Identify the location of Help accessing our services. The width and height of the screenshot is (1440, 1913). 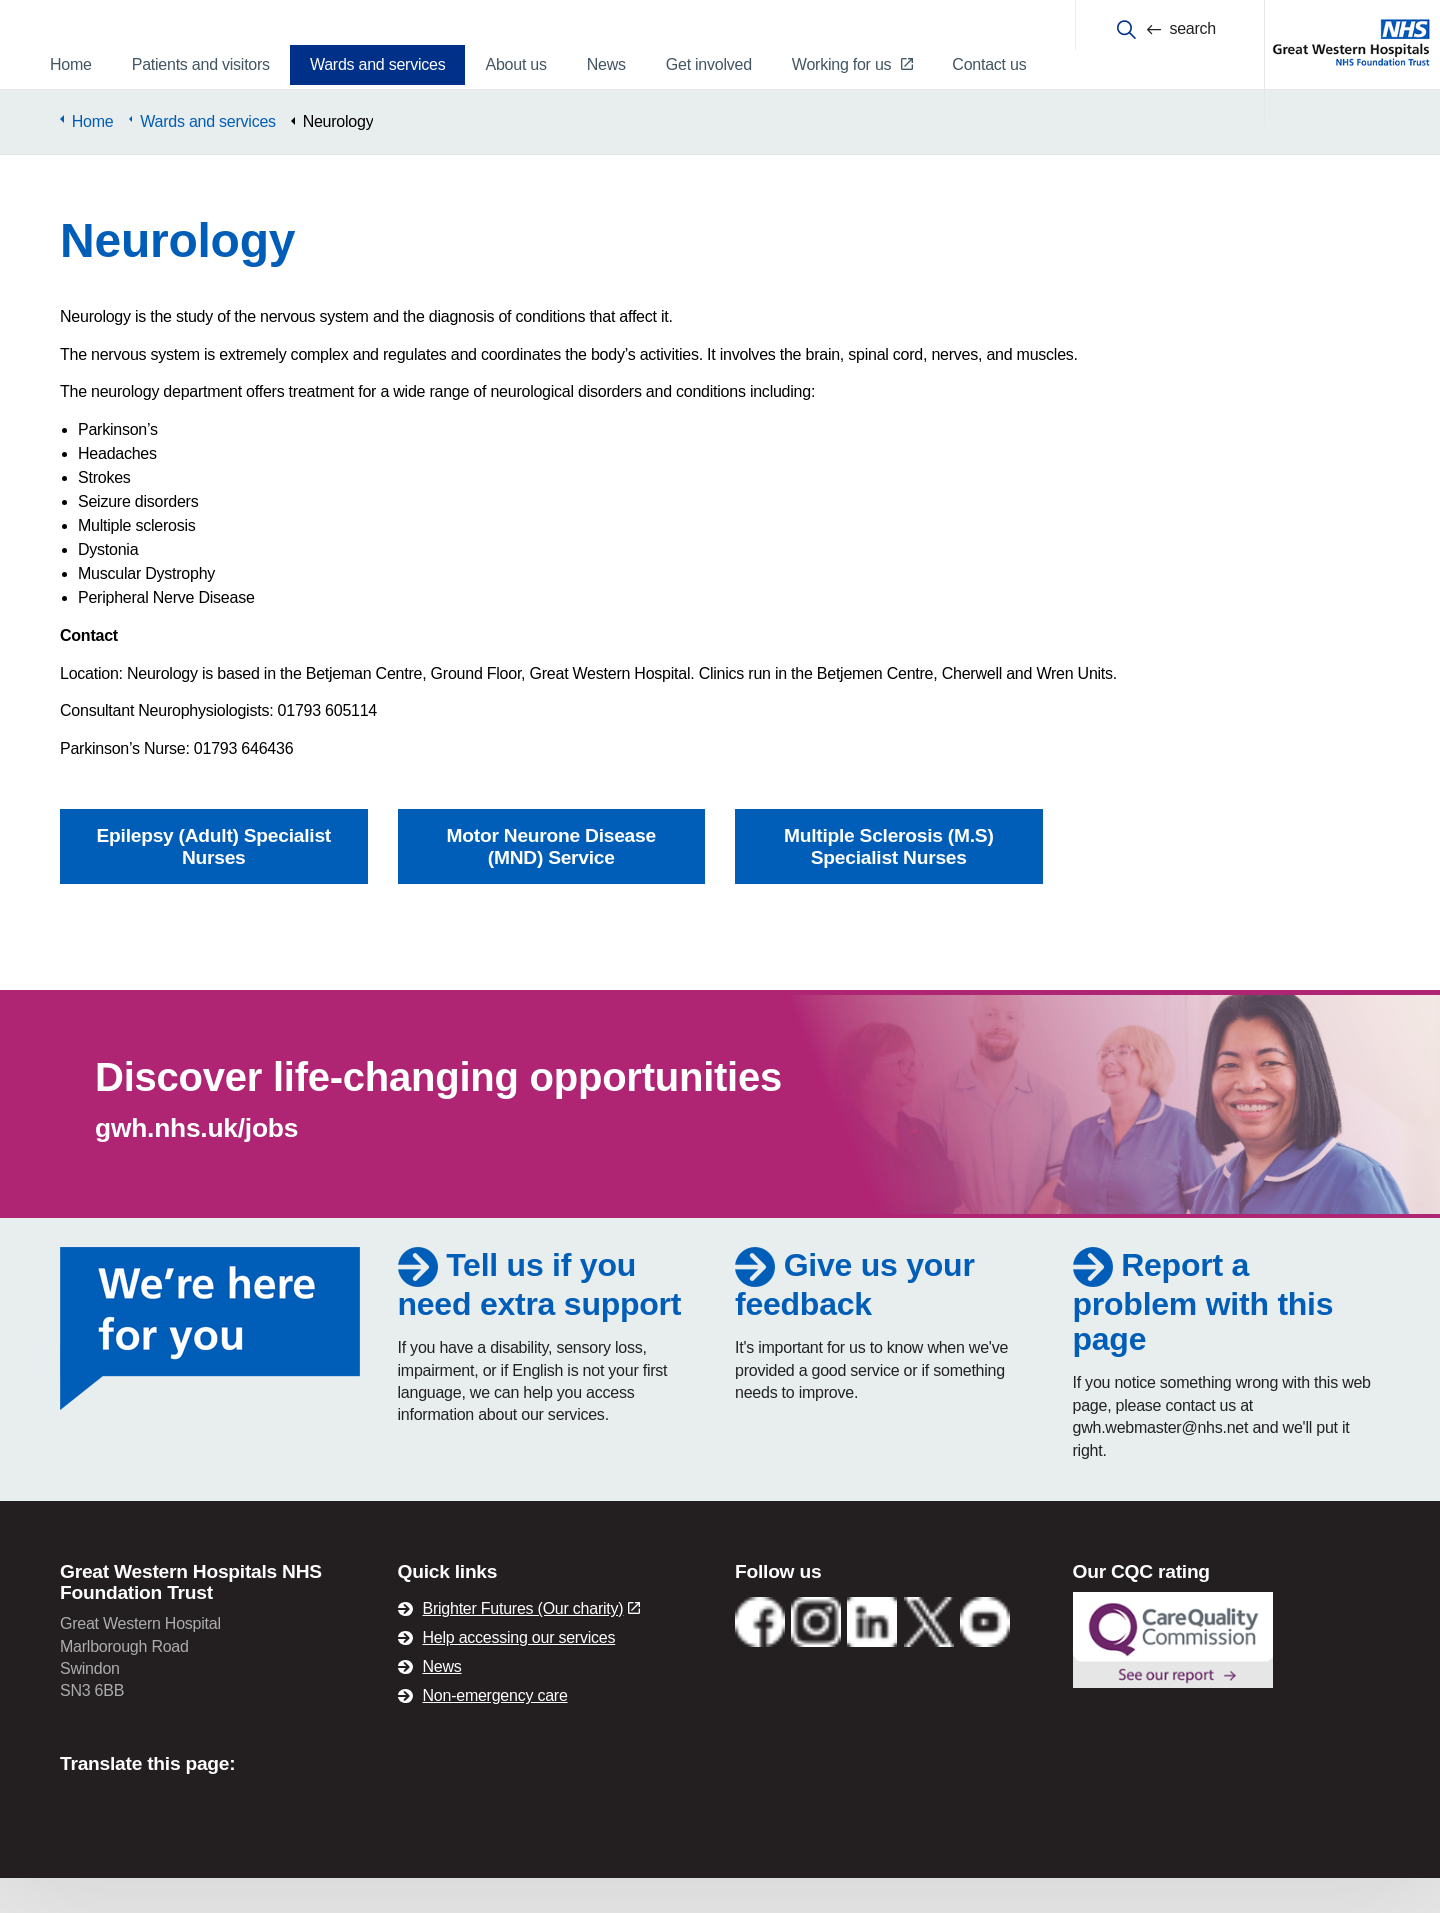
(519, 1672).